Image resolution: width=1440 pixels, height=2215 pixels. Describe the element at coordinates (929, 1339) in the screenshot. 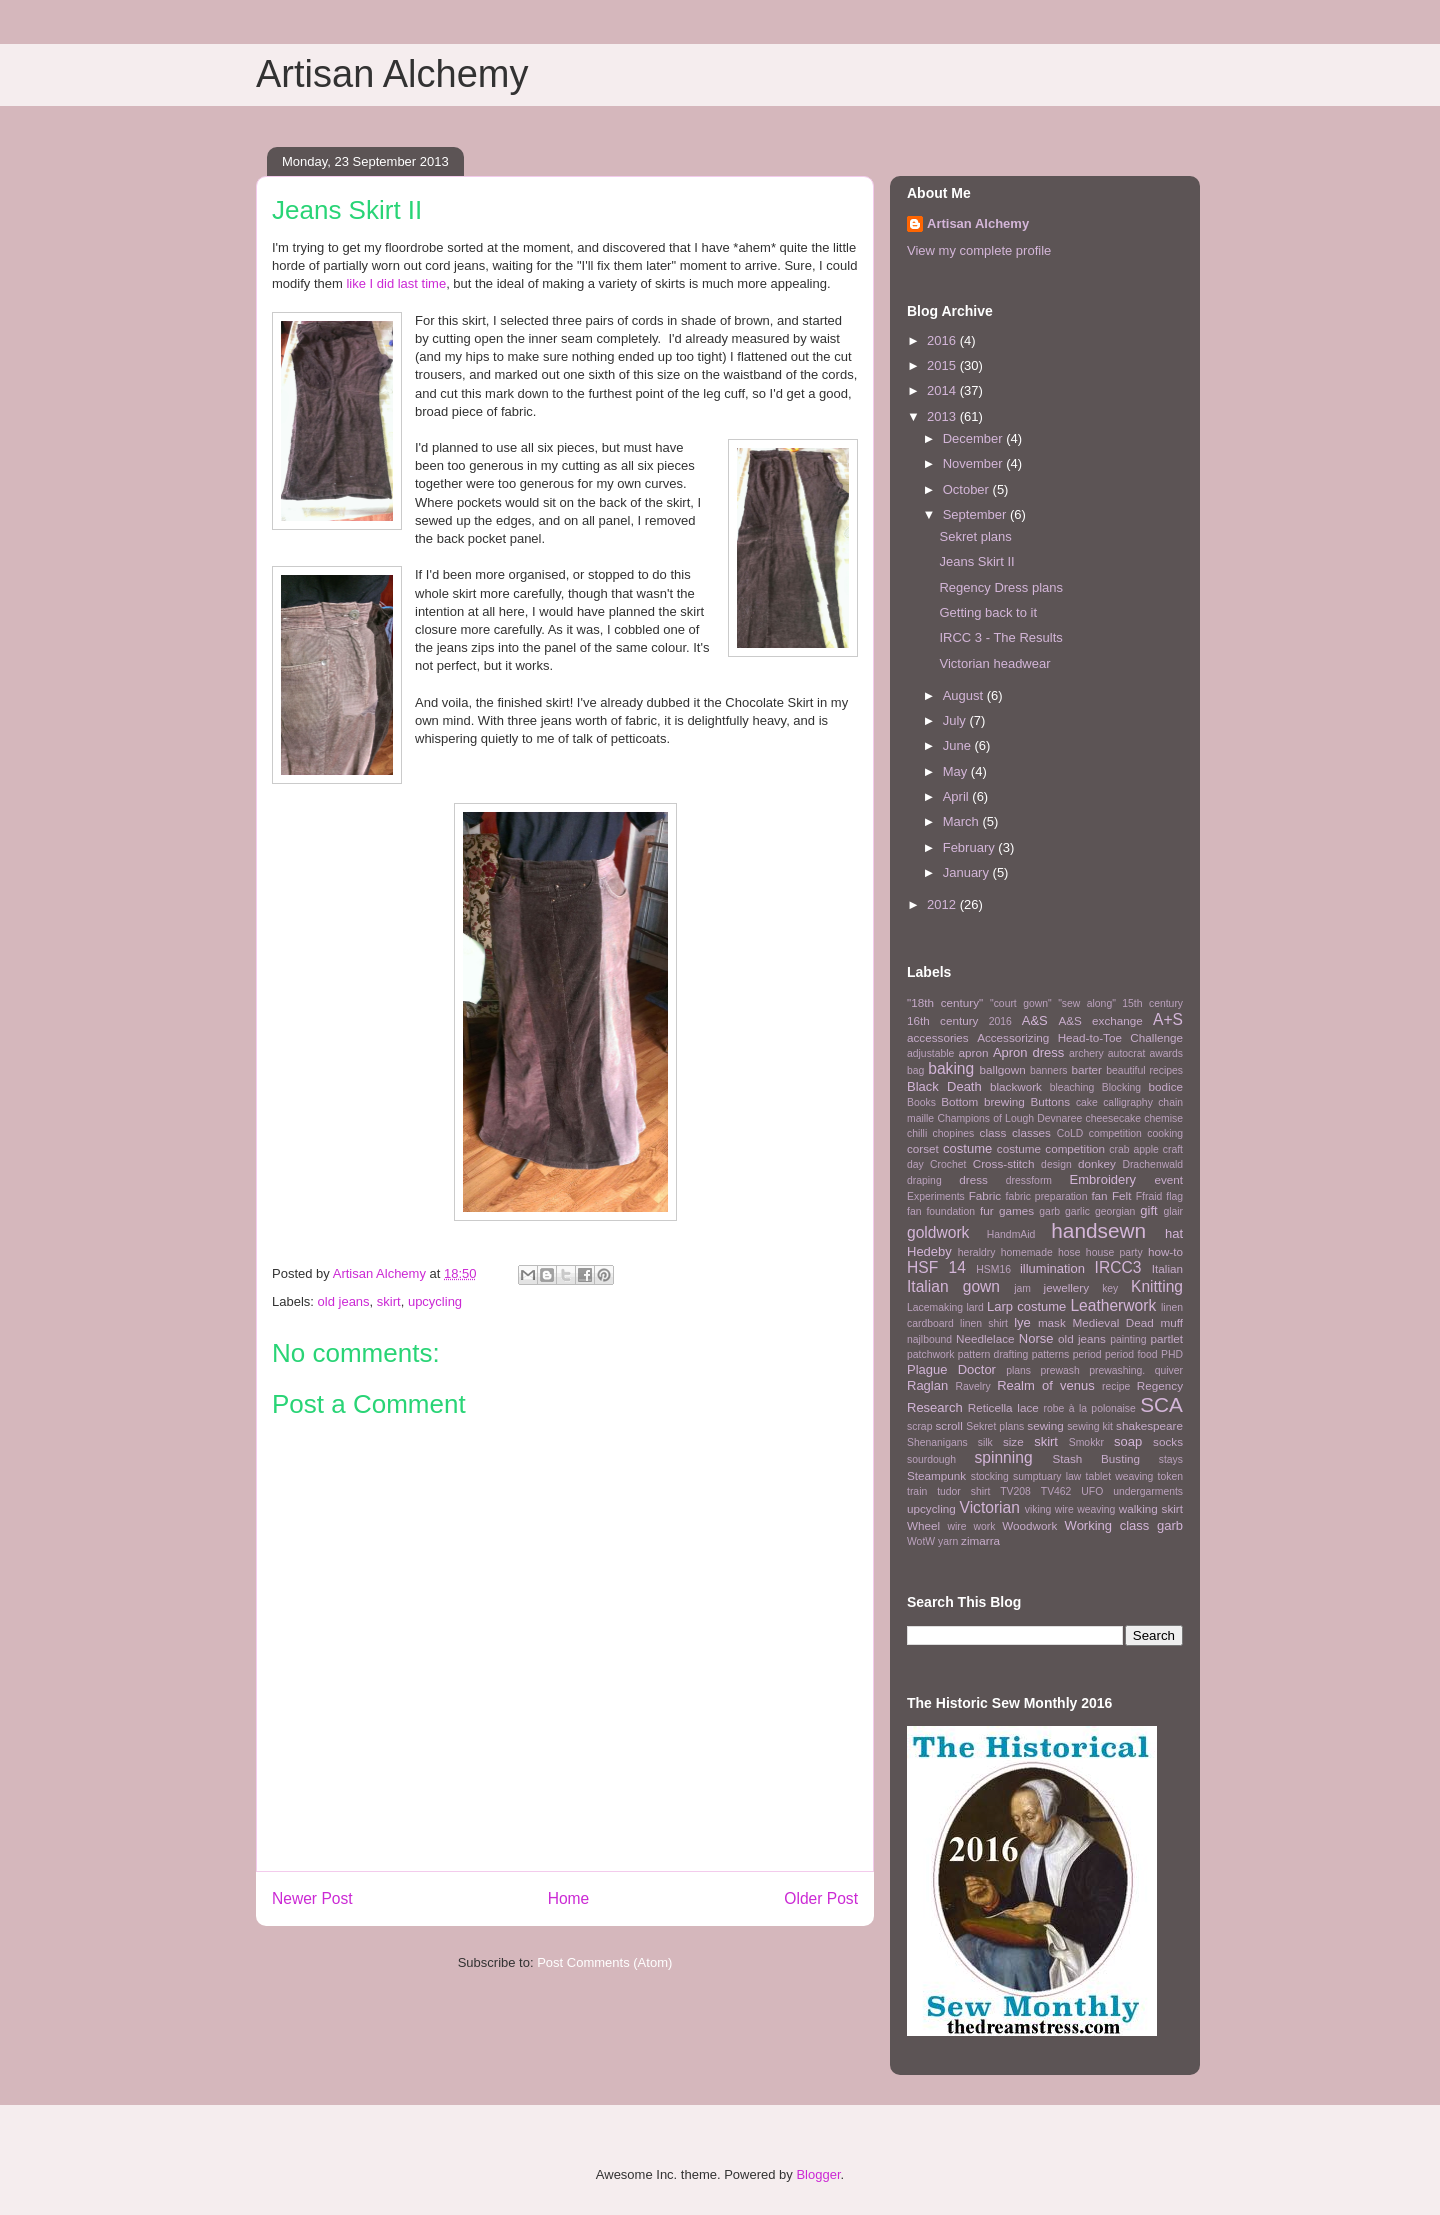

I see `najlbound` at that location.